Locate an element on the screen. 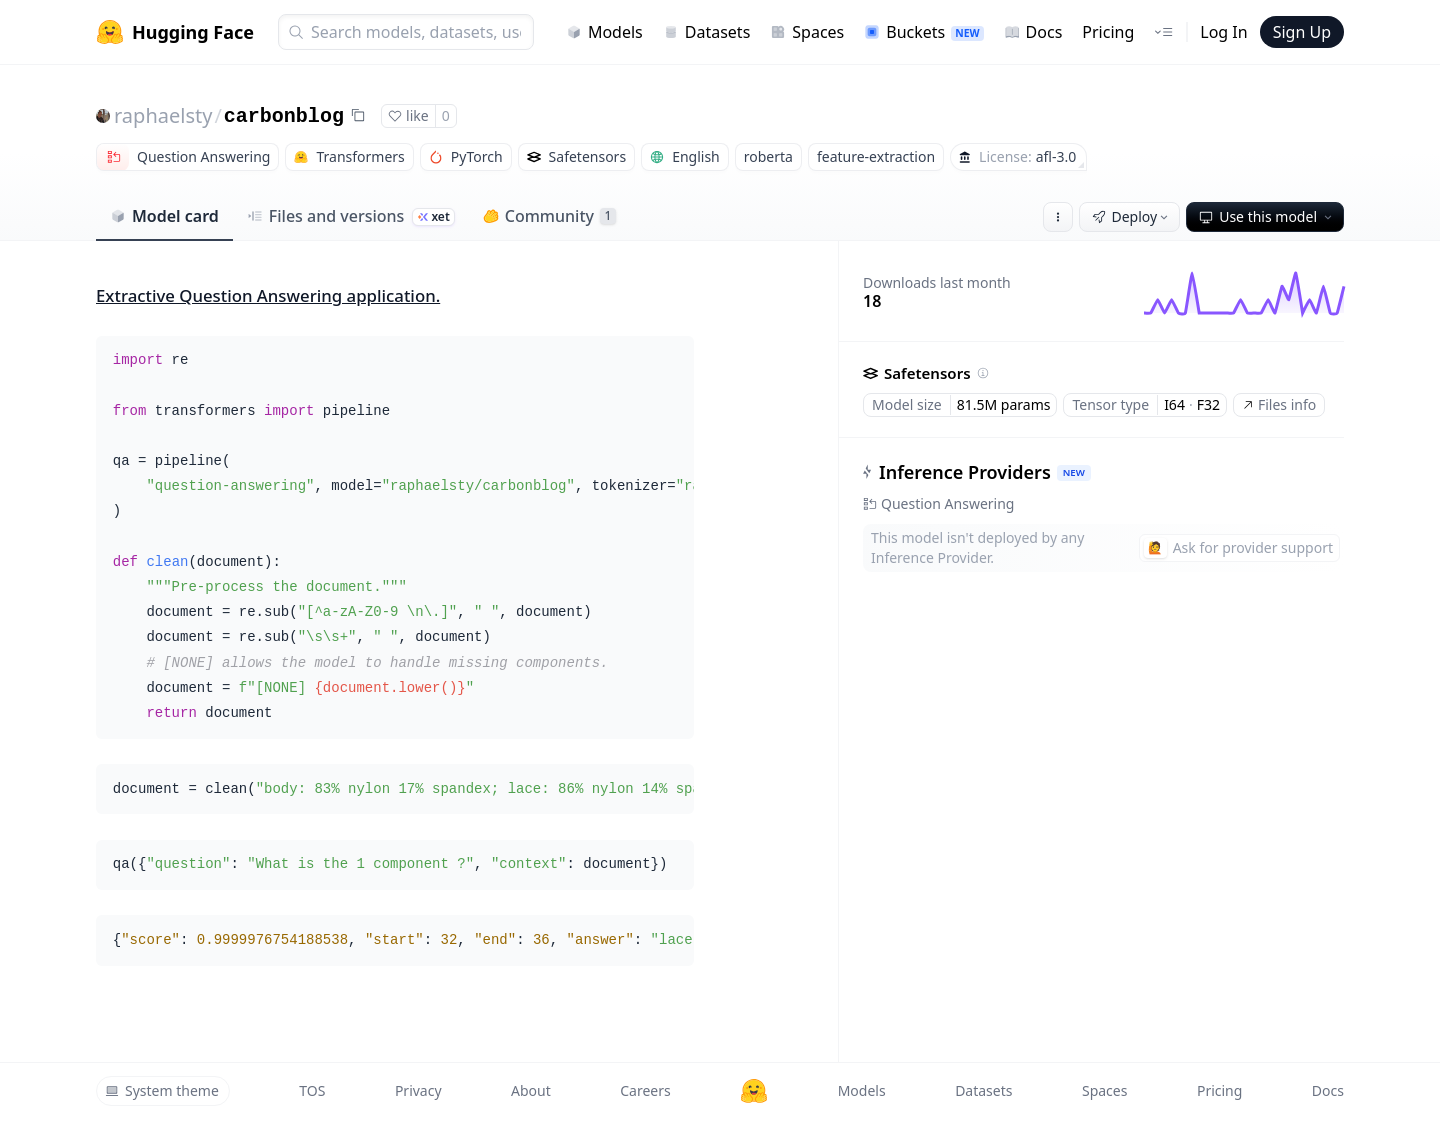 This screenshot has width=1440, height=1126. Spaces is located at coordinates (807, 32).